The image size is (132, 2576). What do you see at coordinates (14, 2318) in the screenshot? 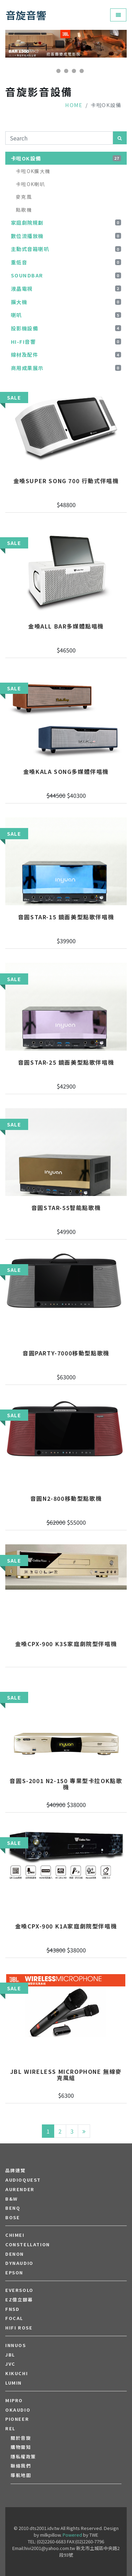
I see `FOCAL` at bounding box center [14, 2318].